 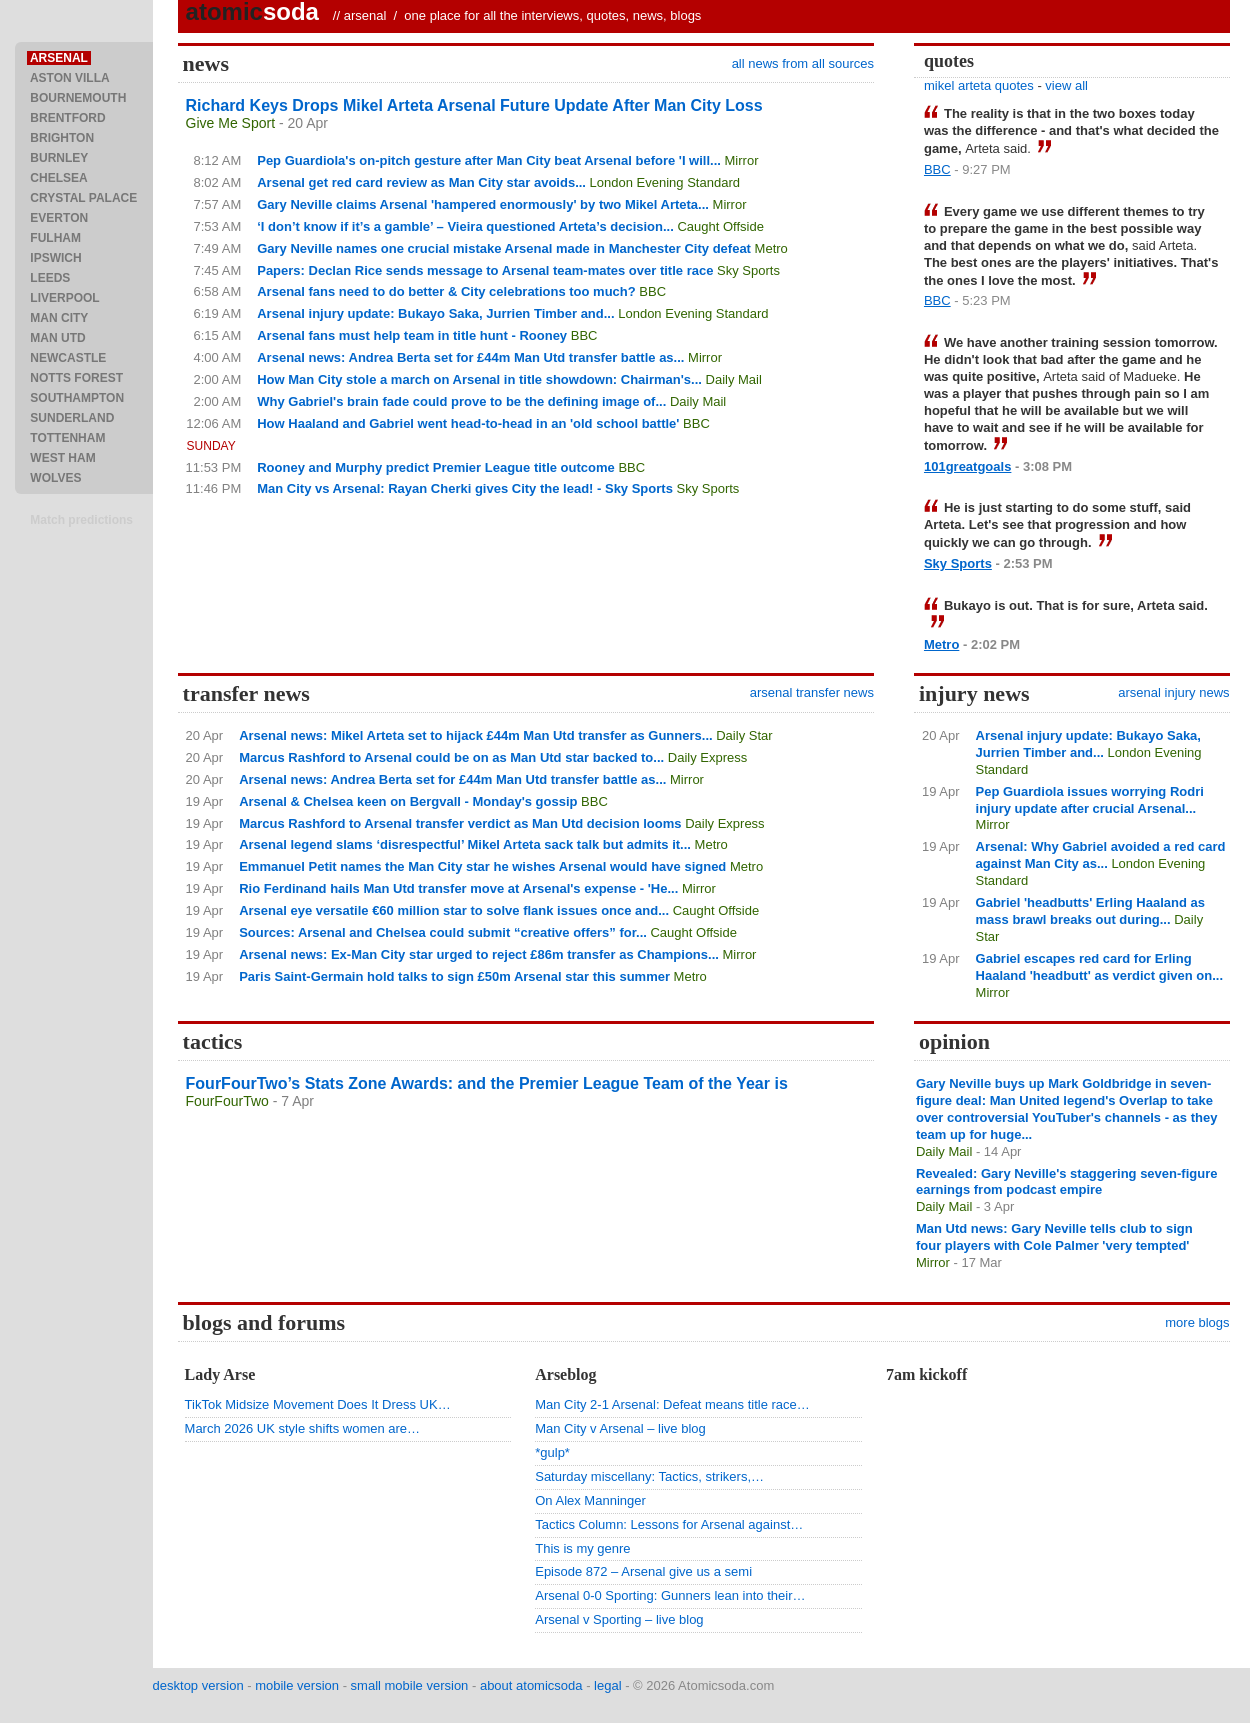 What do you see at coordinates (412, 335) in the screenshot?
I see `Arsenal fans must help team in title hunt - Rooney` at bounding box center [412, 335].